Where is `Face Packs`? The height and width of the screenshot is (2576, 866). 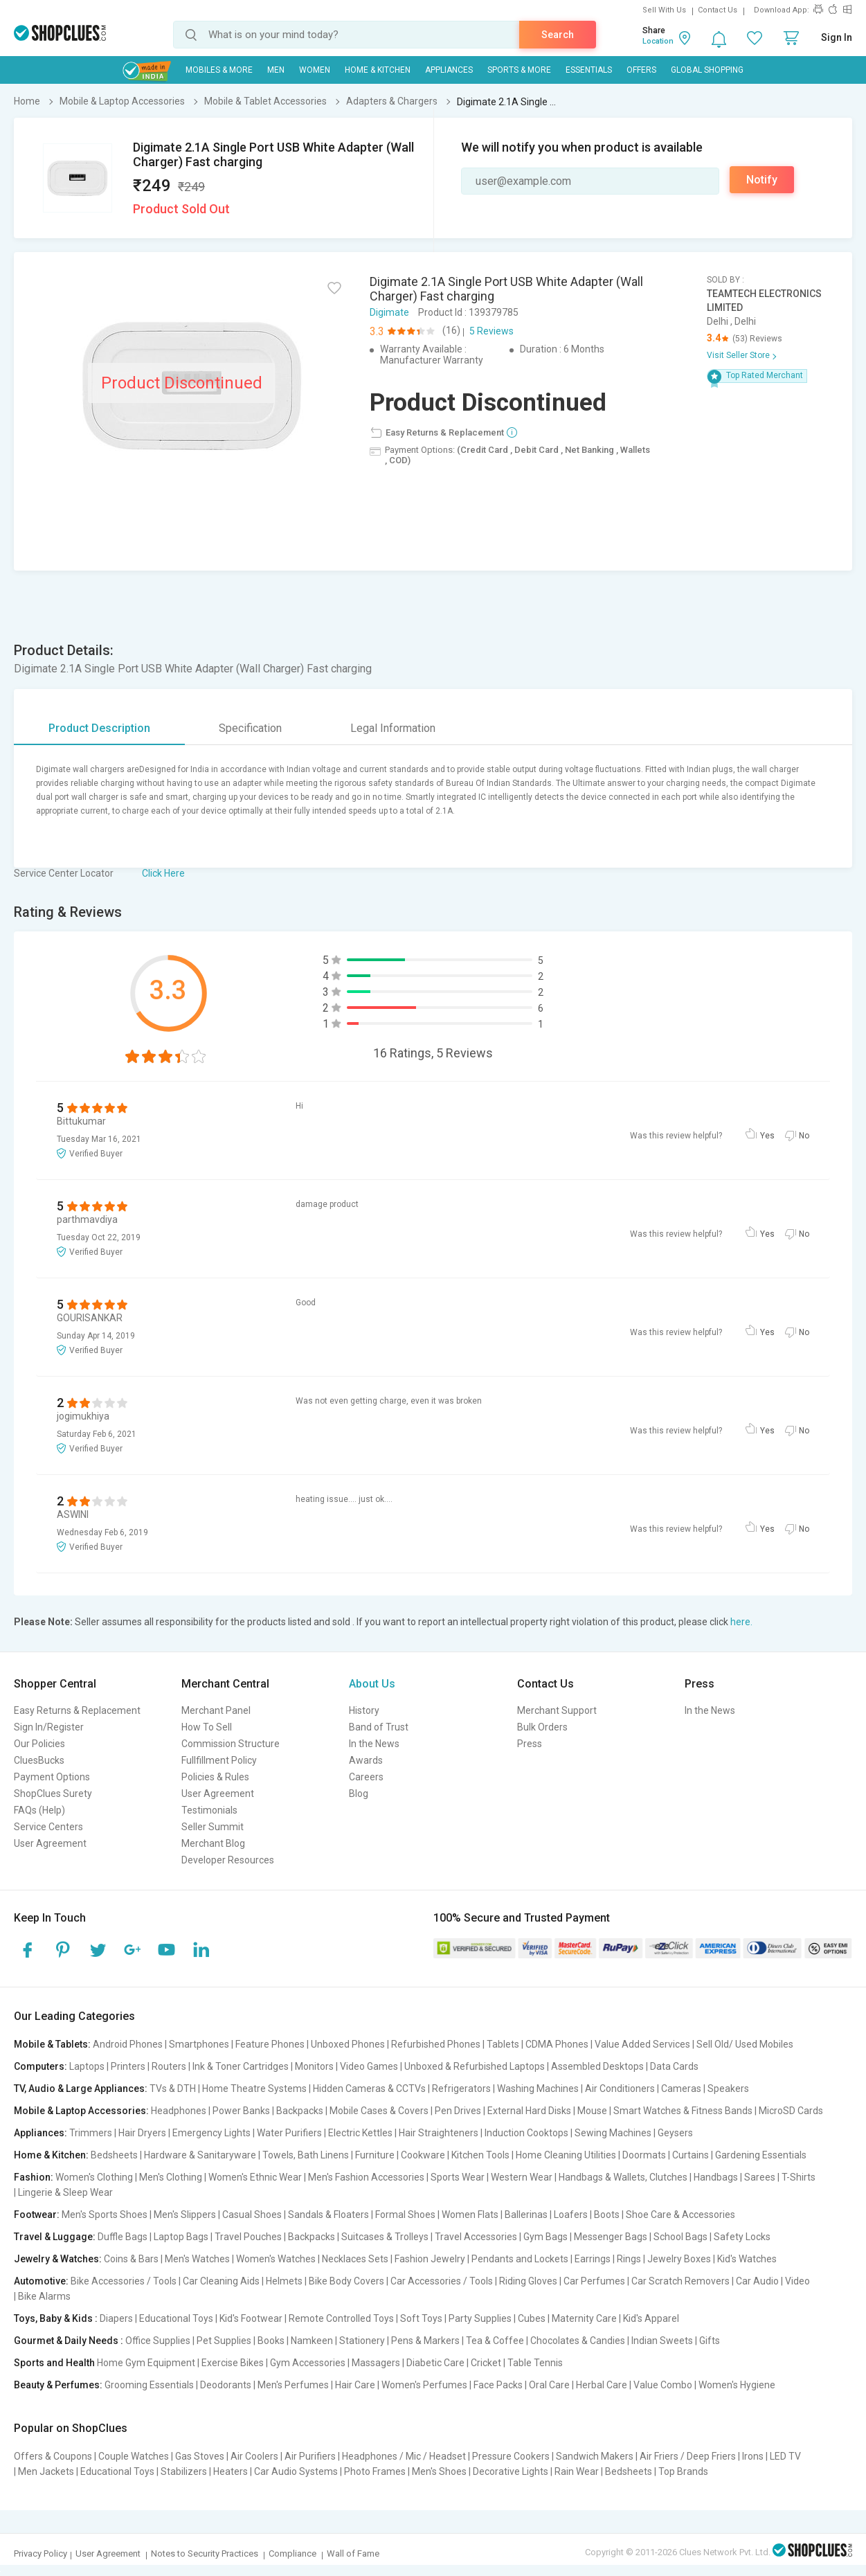
Face Packs is located at coordinates (498, 2384).